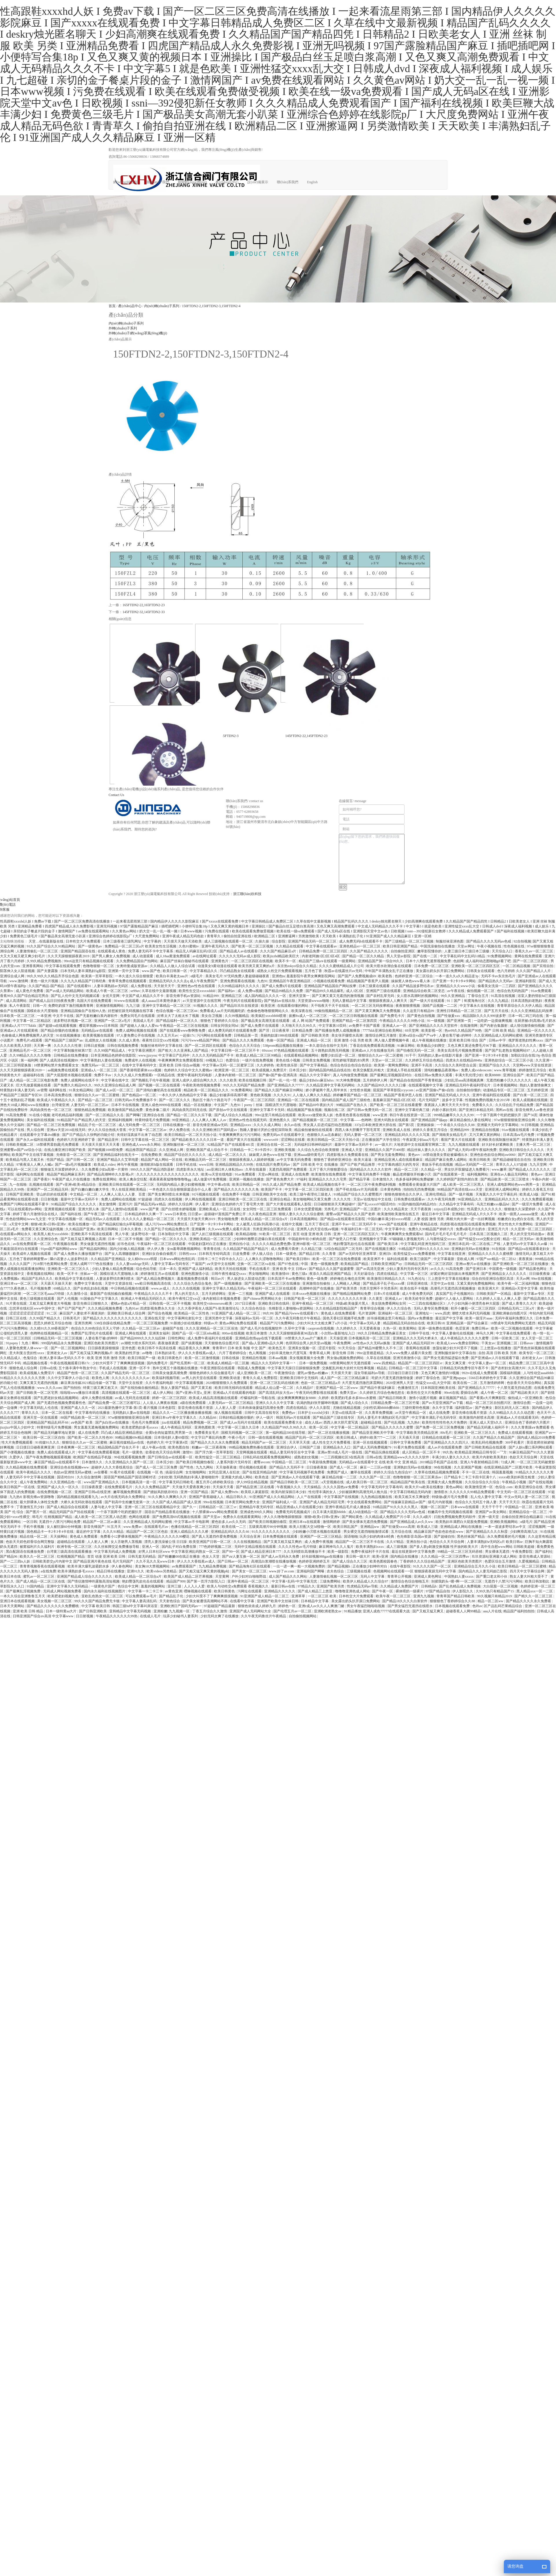 This screenshot has height=2576, width=556. What do you see at coordinates (207, 1150) in the screenshot?
I see `亚洲欧美国产成人综合不卡` at bounding box center [207, 1150].